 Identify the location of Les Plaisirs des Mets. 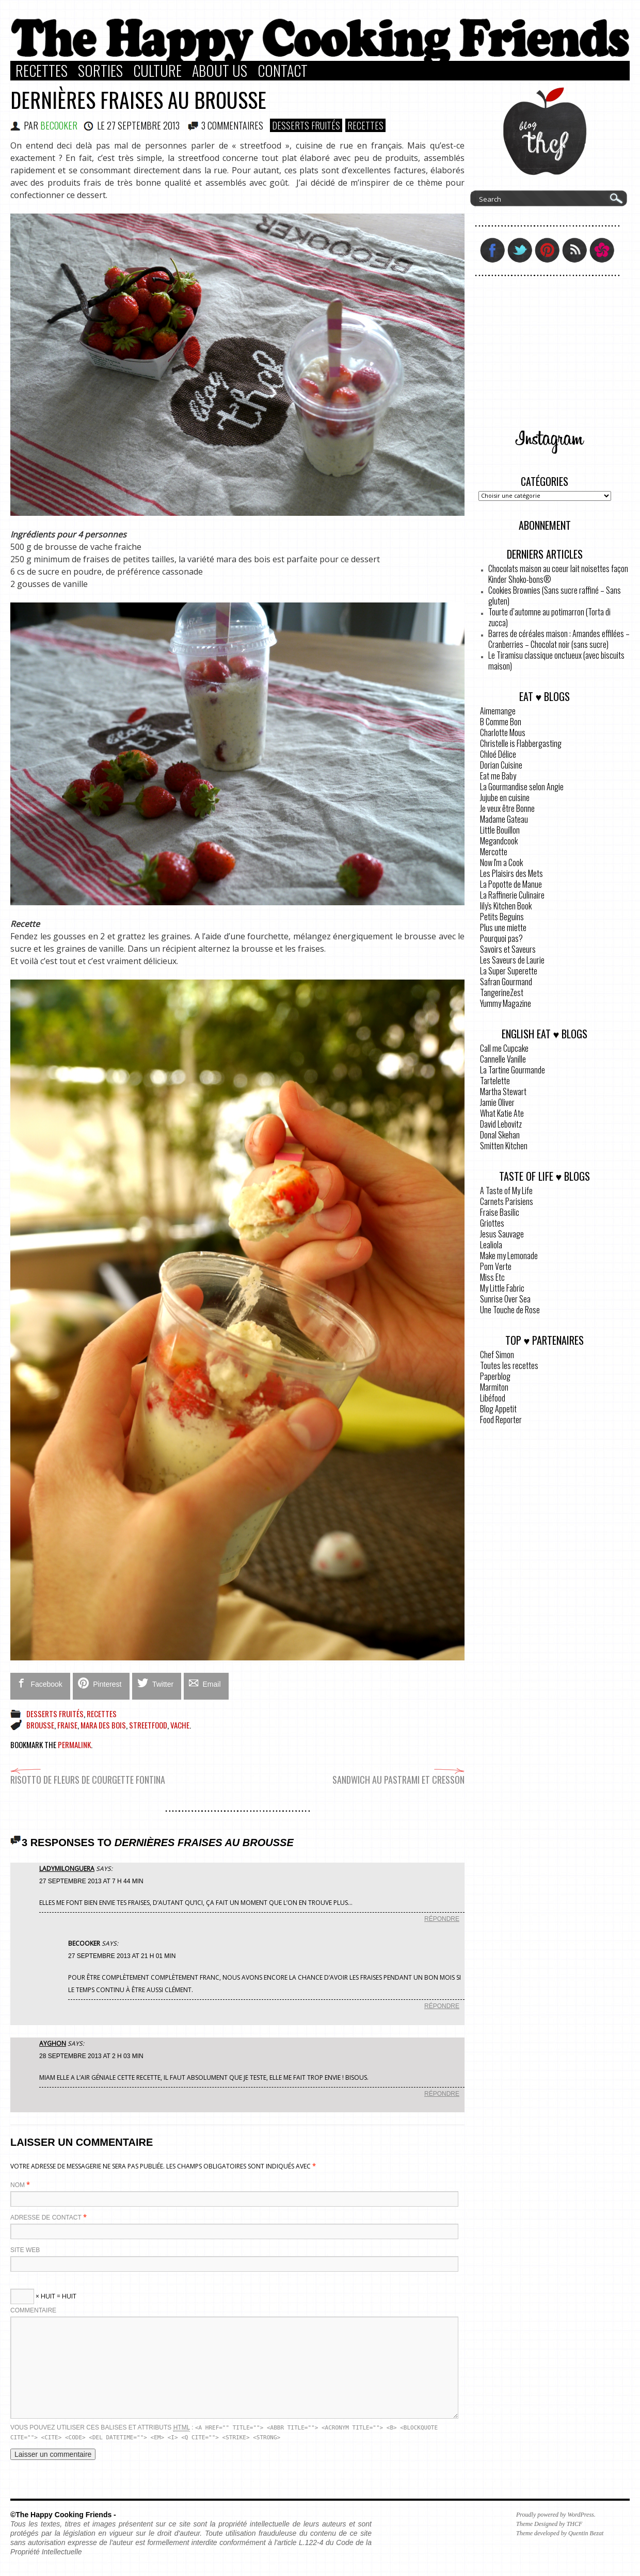
(511, 873).